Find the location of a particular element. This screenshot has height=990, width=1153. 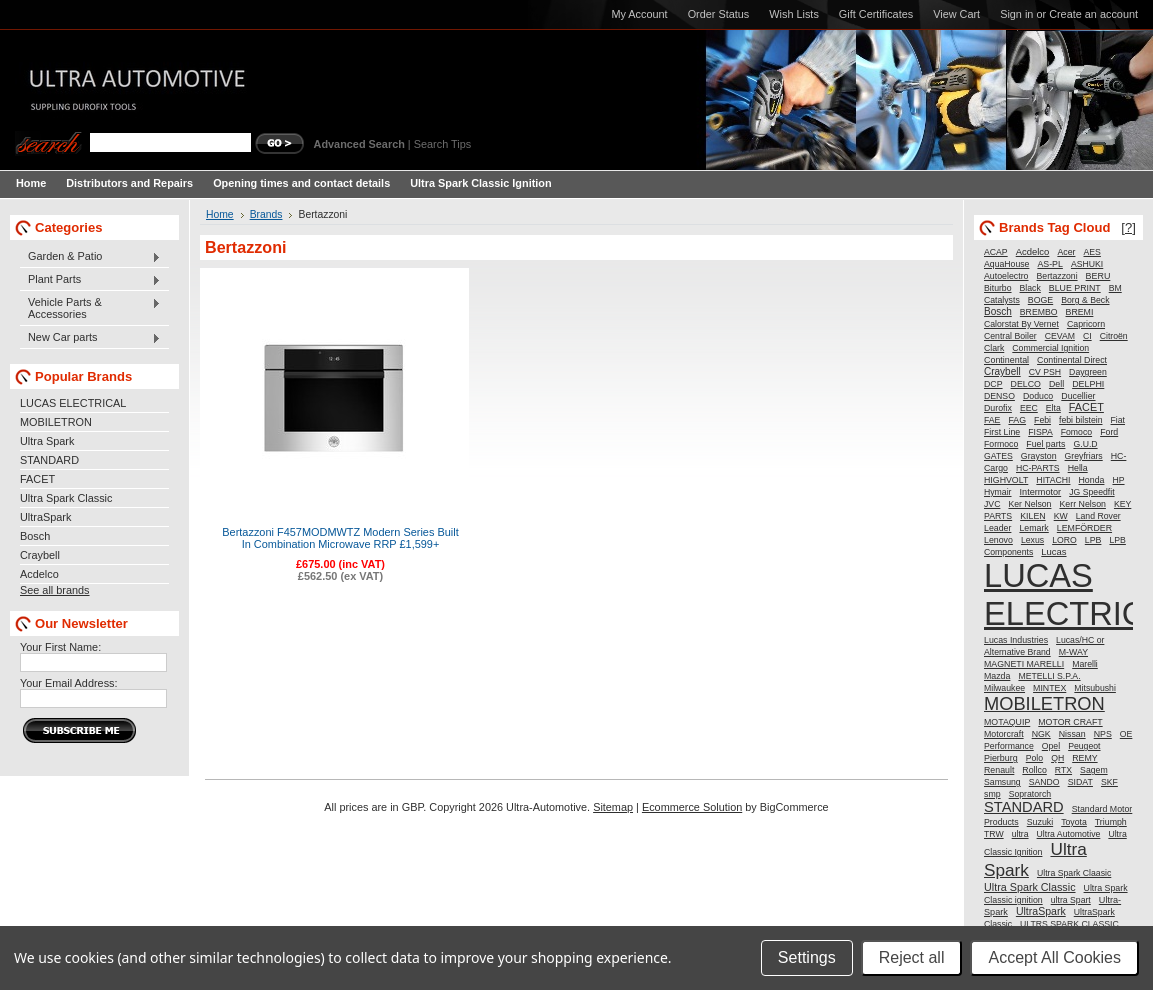

Home is located at coordinates (220, 214).